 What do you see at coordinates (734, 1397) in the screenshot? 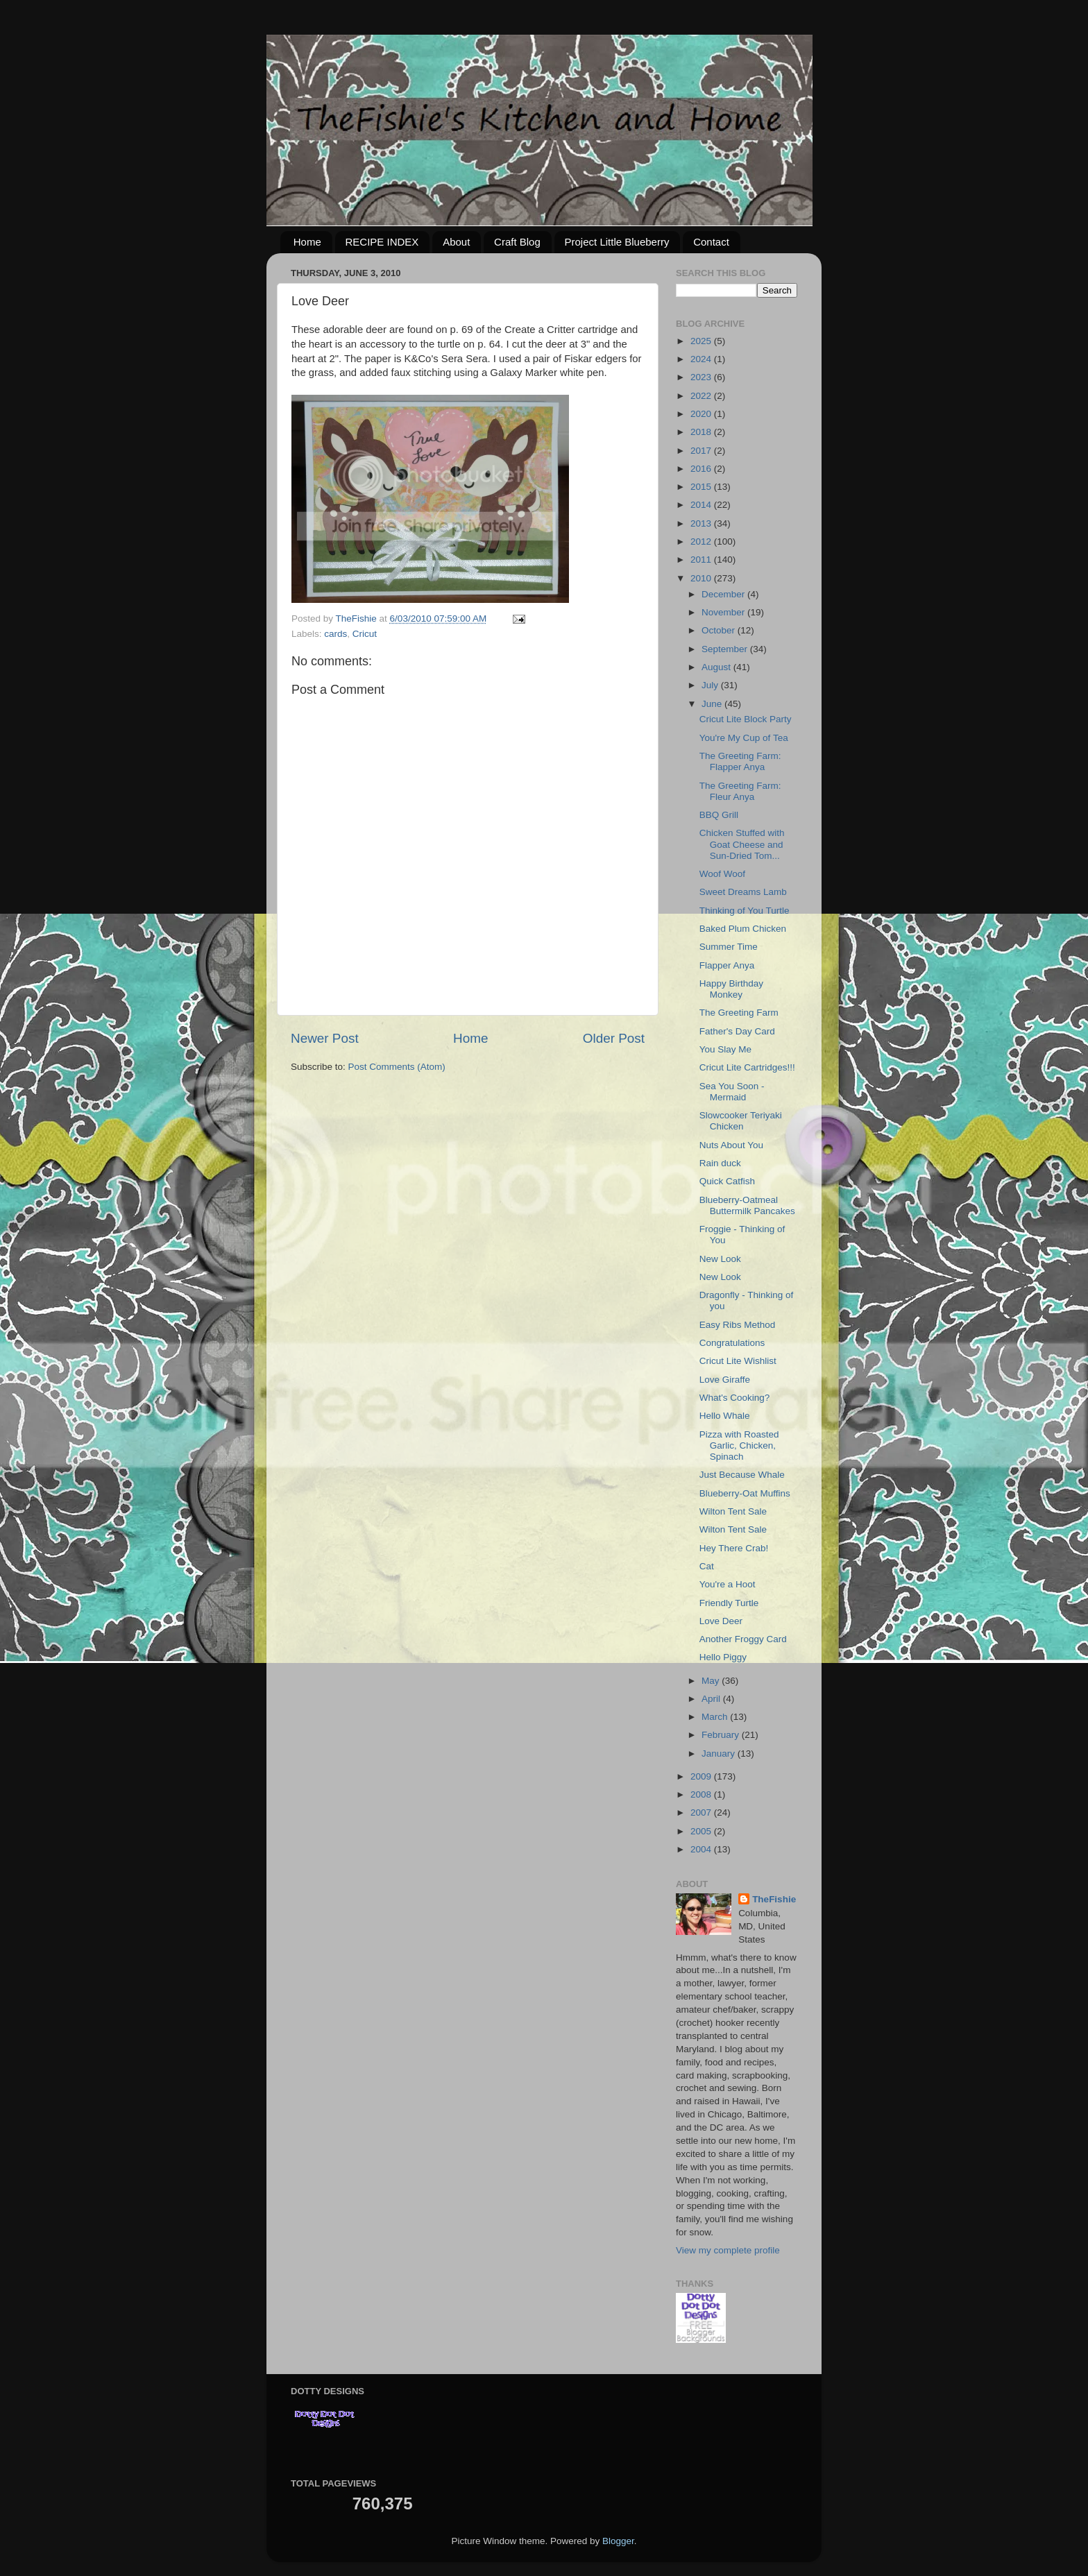
I see `What's Cooking?` at bounding box center [734, 1397].